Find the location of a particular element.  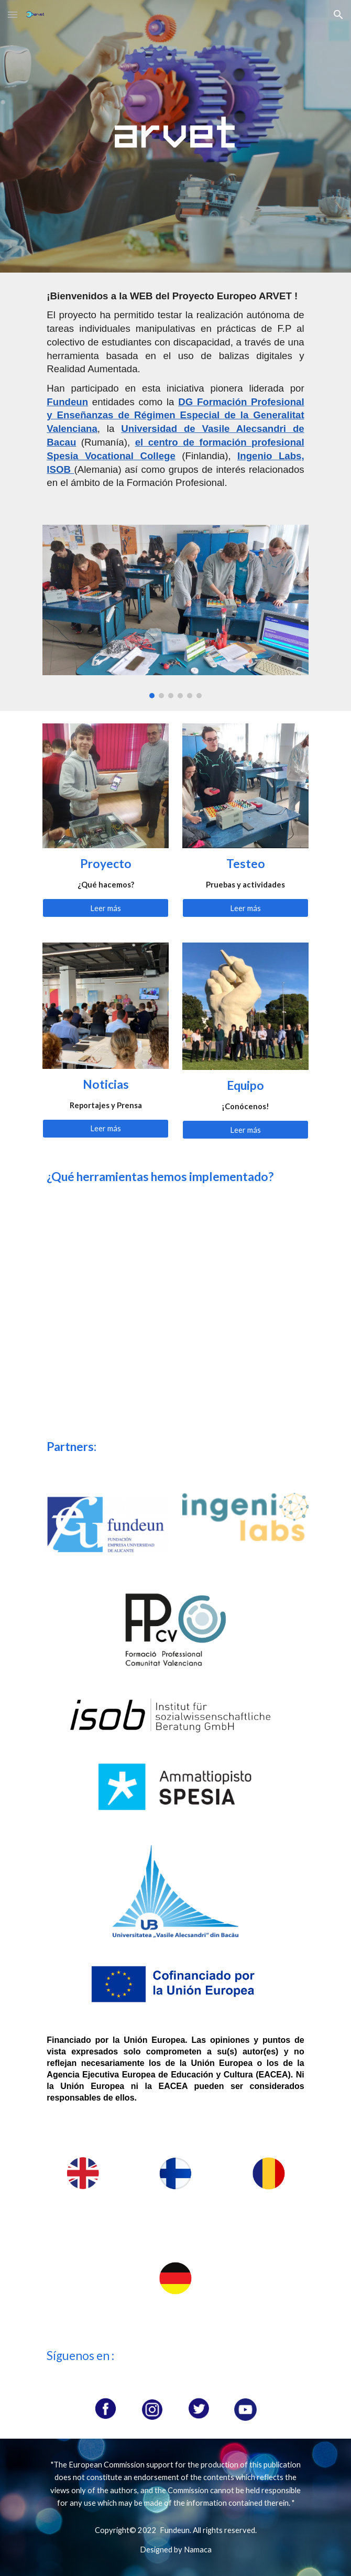

[YouTube Video, Forklift] is located at coordinates (105, 1366).